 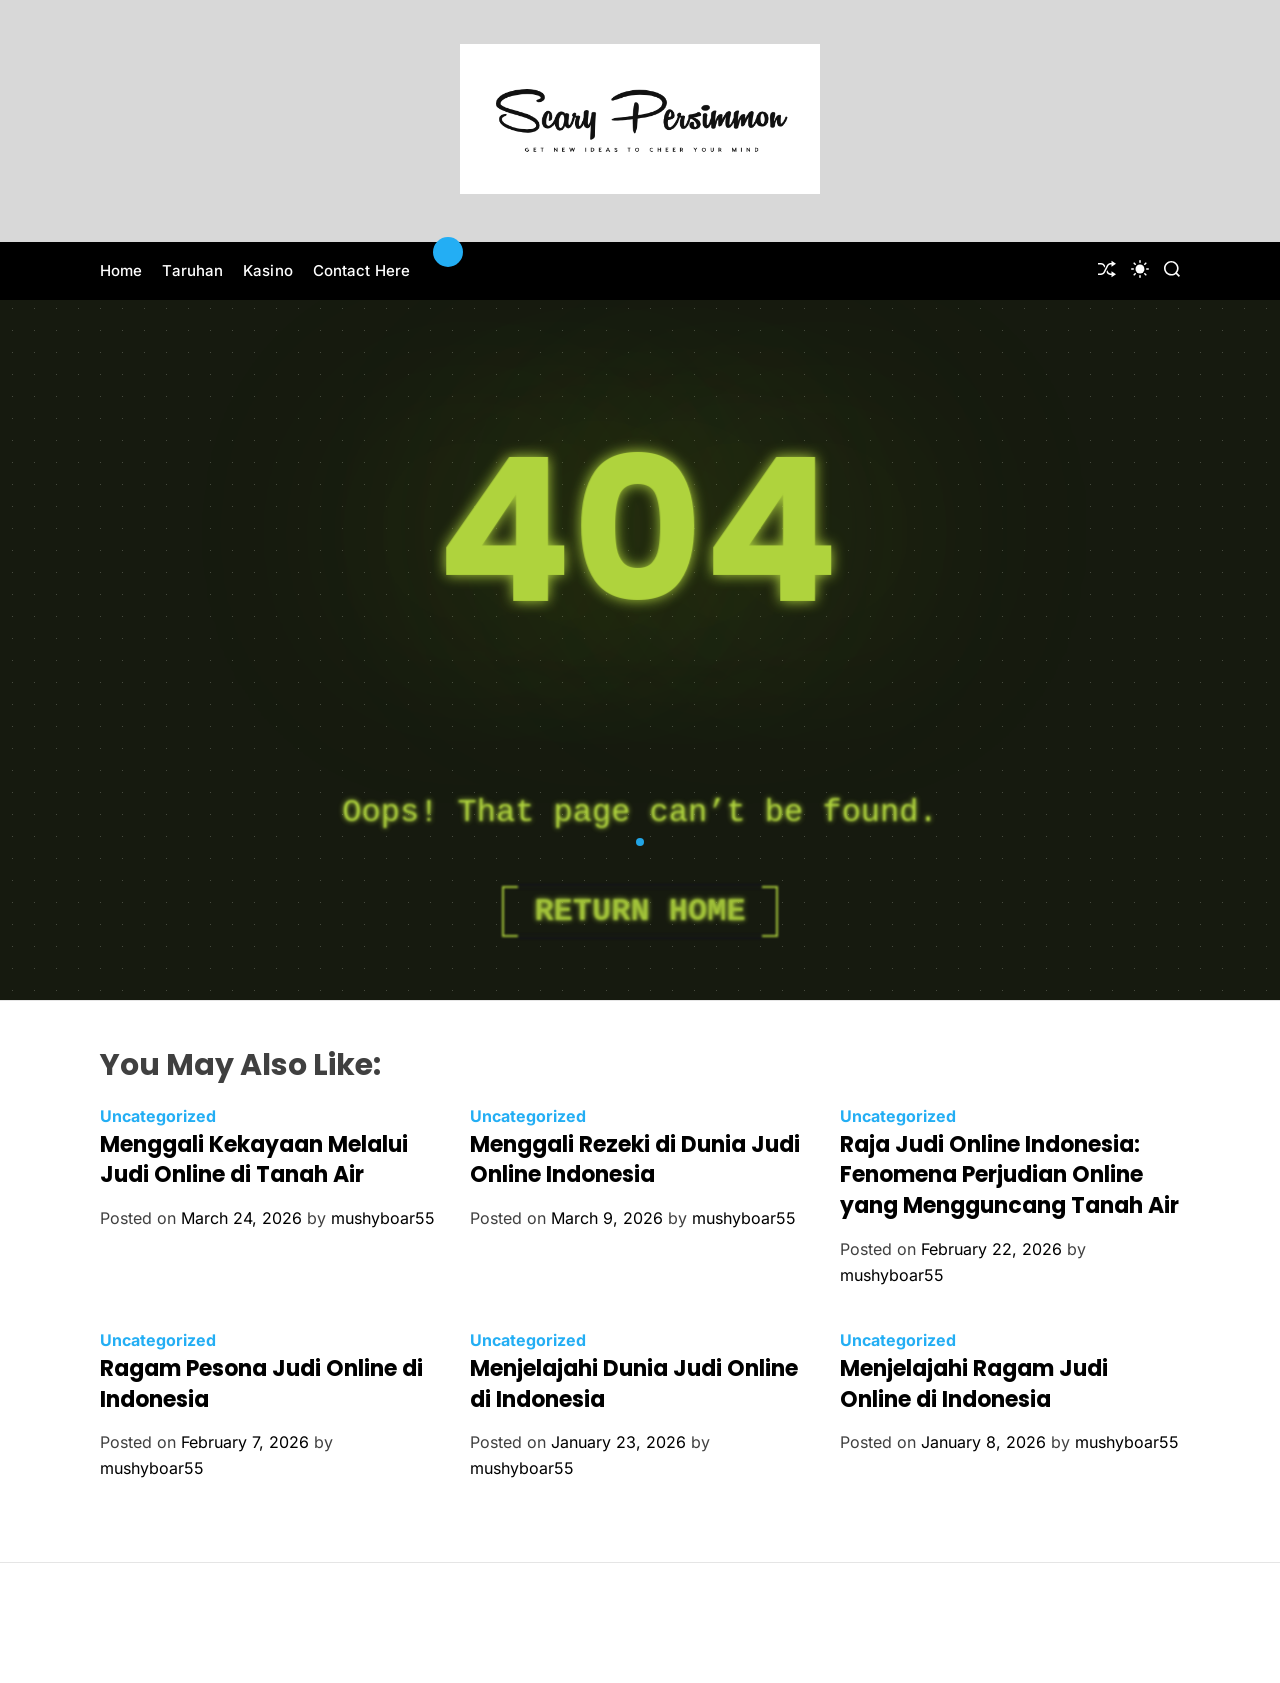 What do you see at coordinates (639, 911) in the screenshot?
I see `Return Home` at bounding box center [639, 911].